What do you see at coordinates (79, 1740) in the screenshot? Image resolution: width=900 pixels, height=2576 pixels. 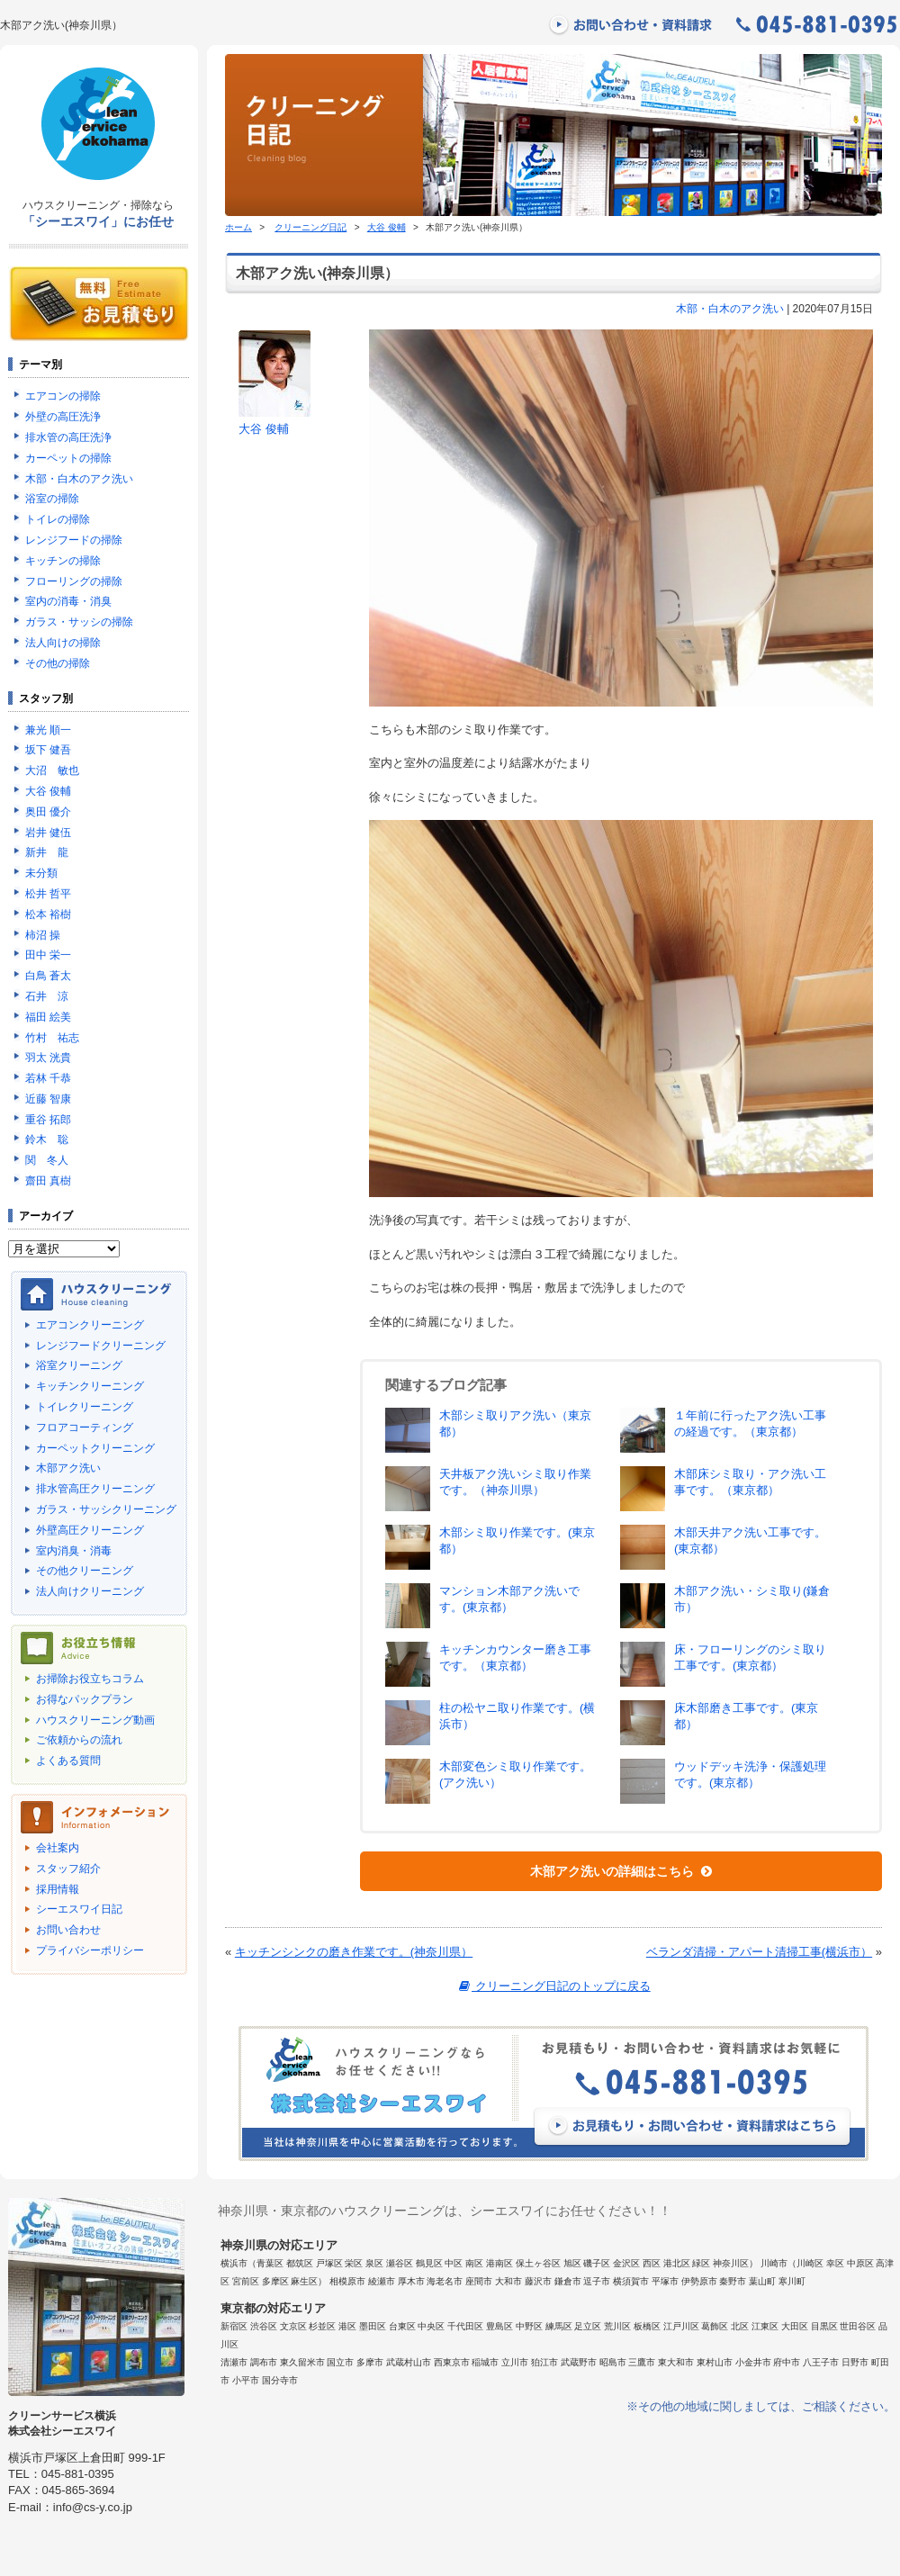 I see `ご依頼からの流れ` at bounding box center [79, 1740].